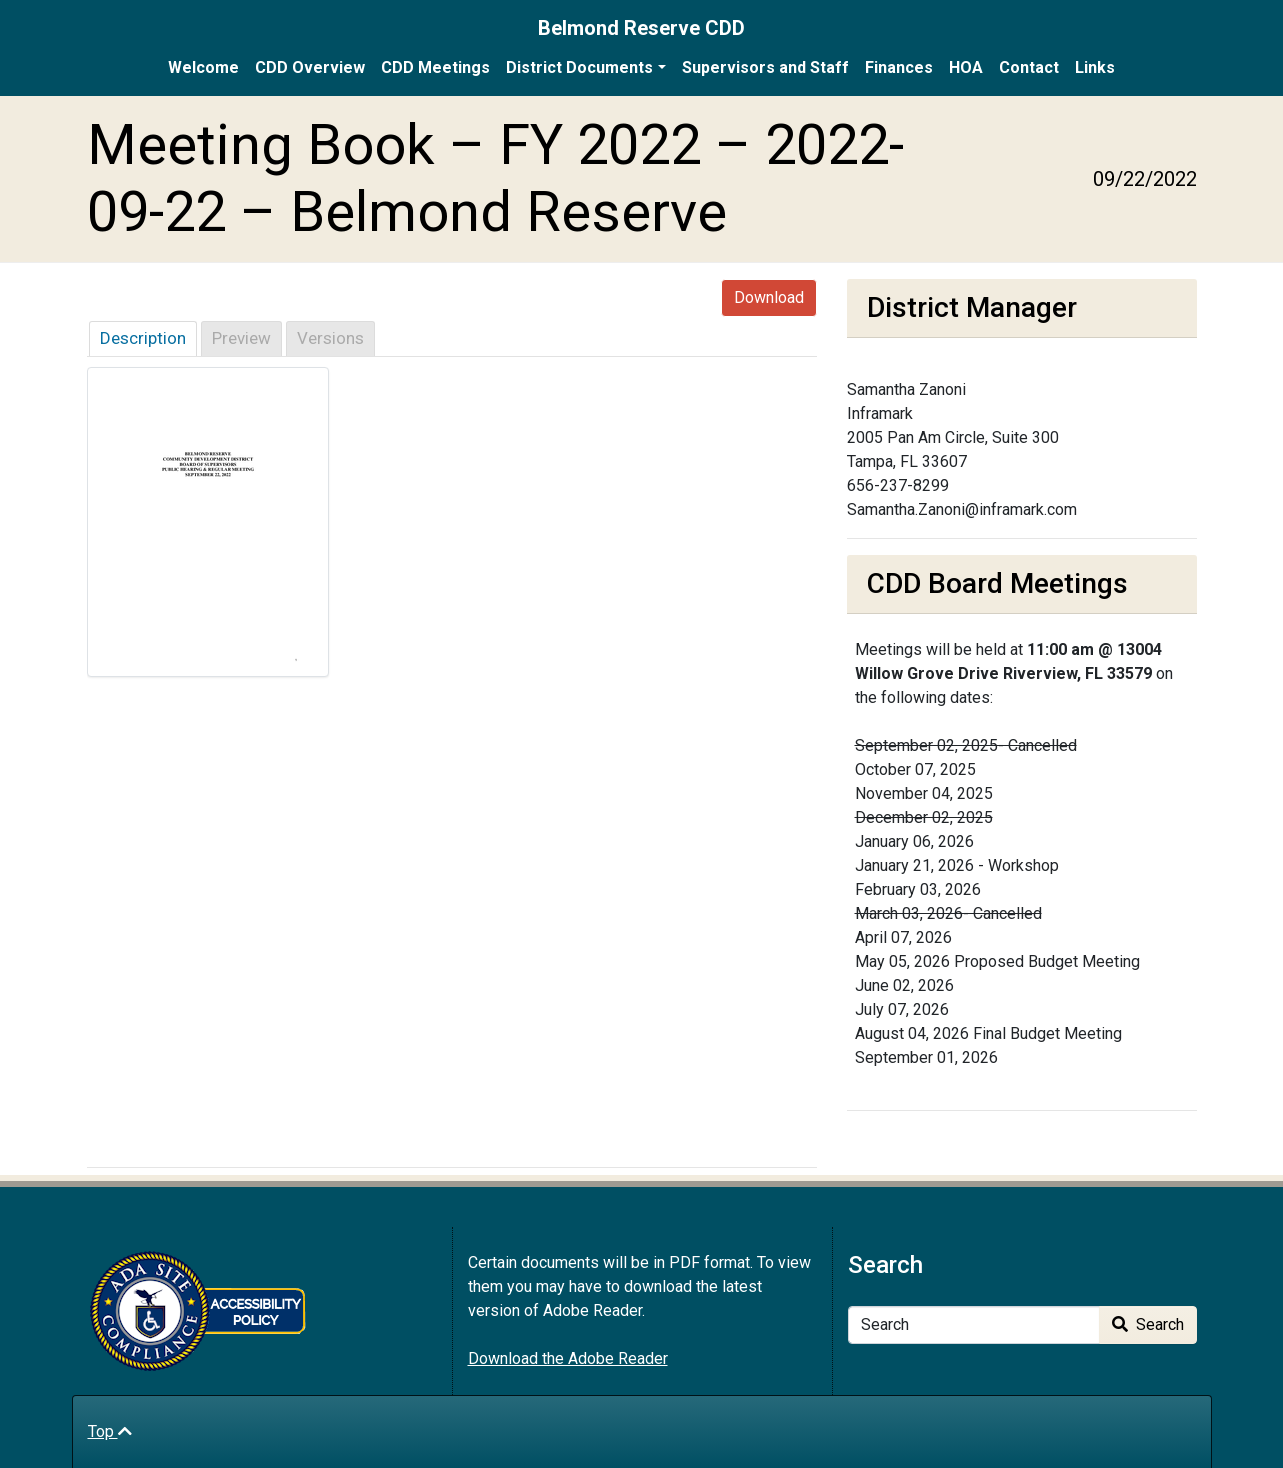 Image resolution: width=1283 pixels, height=1468 pixels. I want to click on Download, so click(769, 297).